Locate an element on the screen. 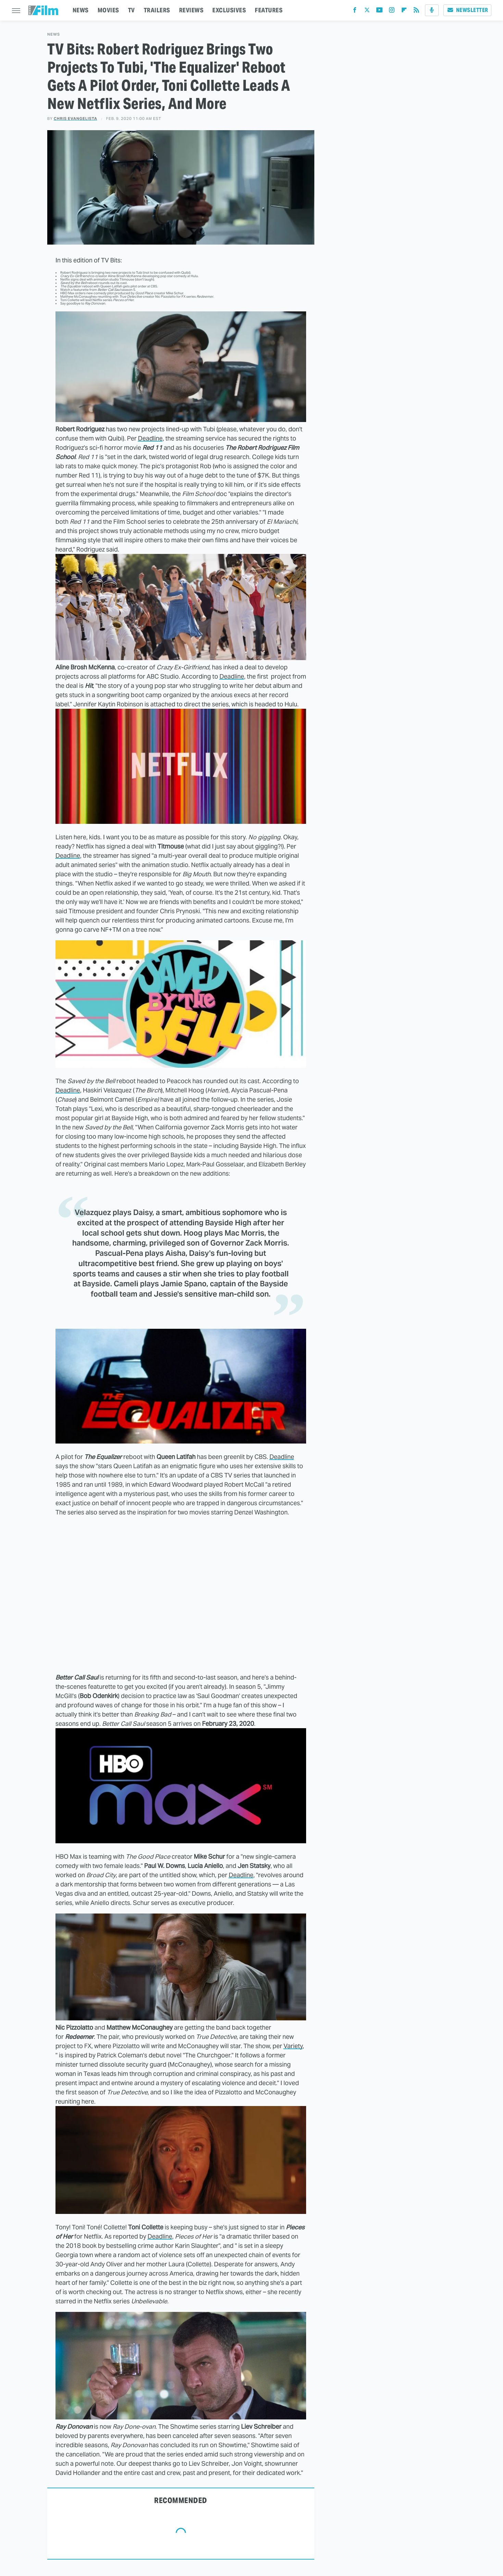  TV is located at coordinates (131, 10).